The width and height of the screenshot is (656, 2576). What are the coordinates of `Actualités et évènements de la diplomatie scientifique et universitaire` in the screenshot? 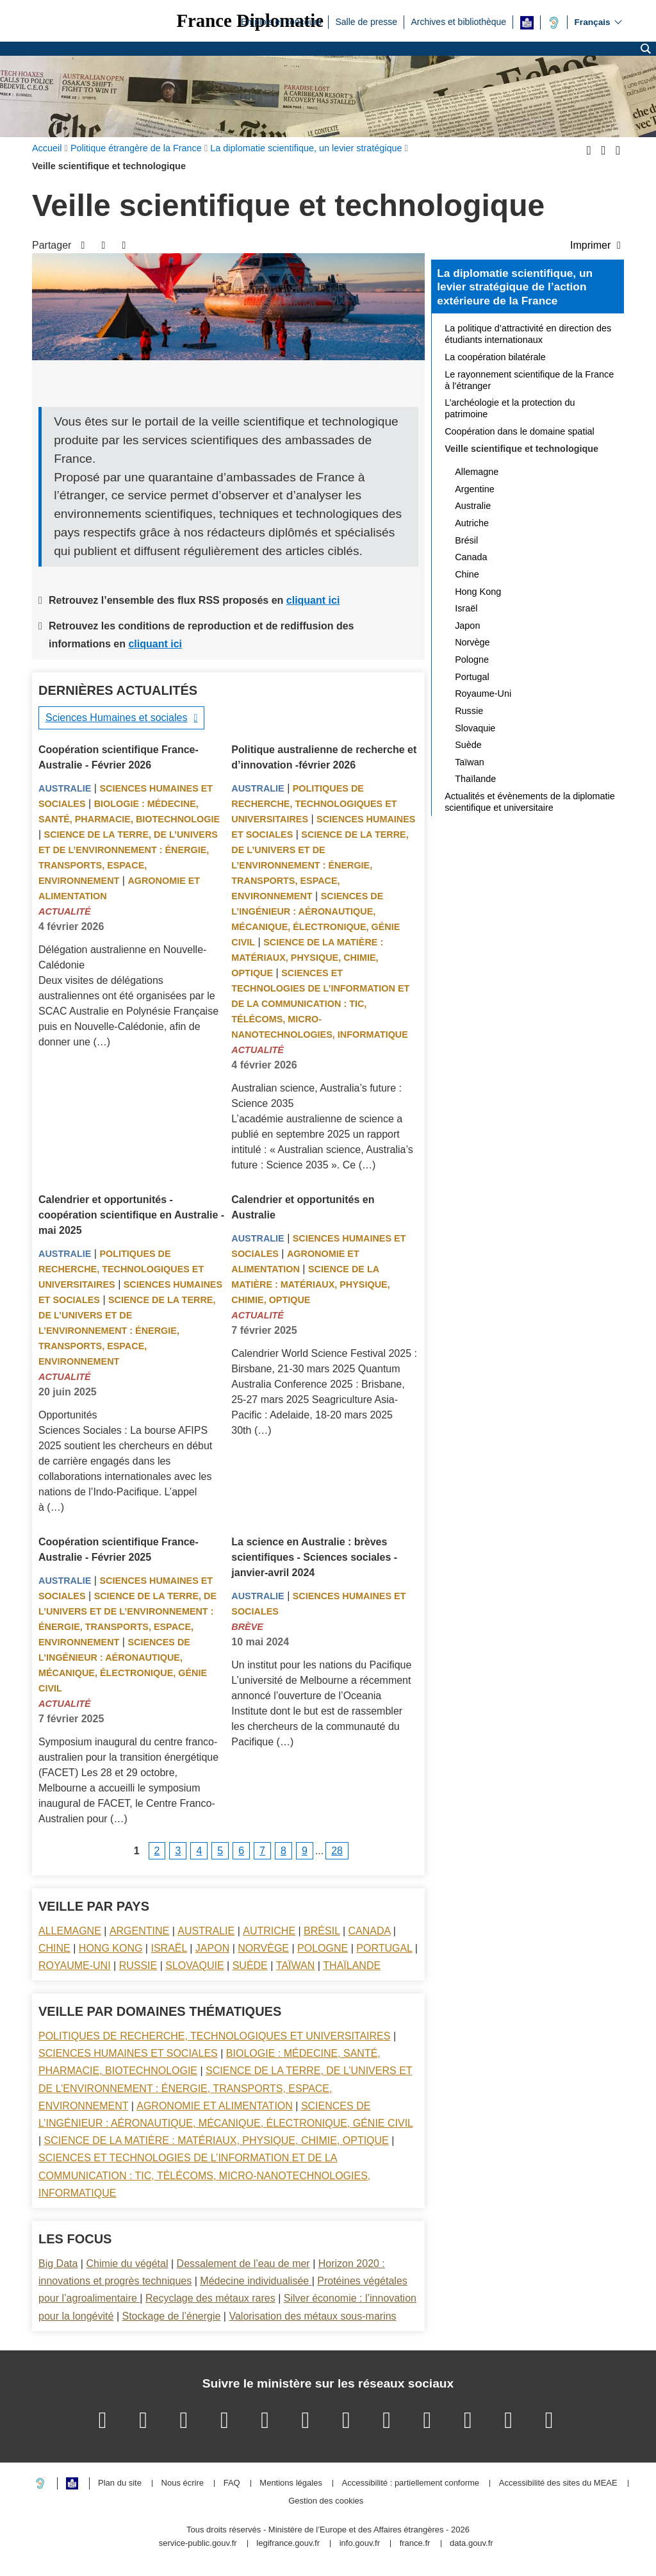 It's located at (530, 802).